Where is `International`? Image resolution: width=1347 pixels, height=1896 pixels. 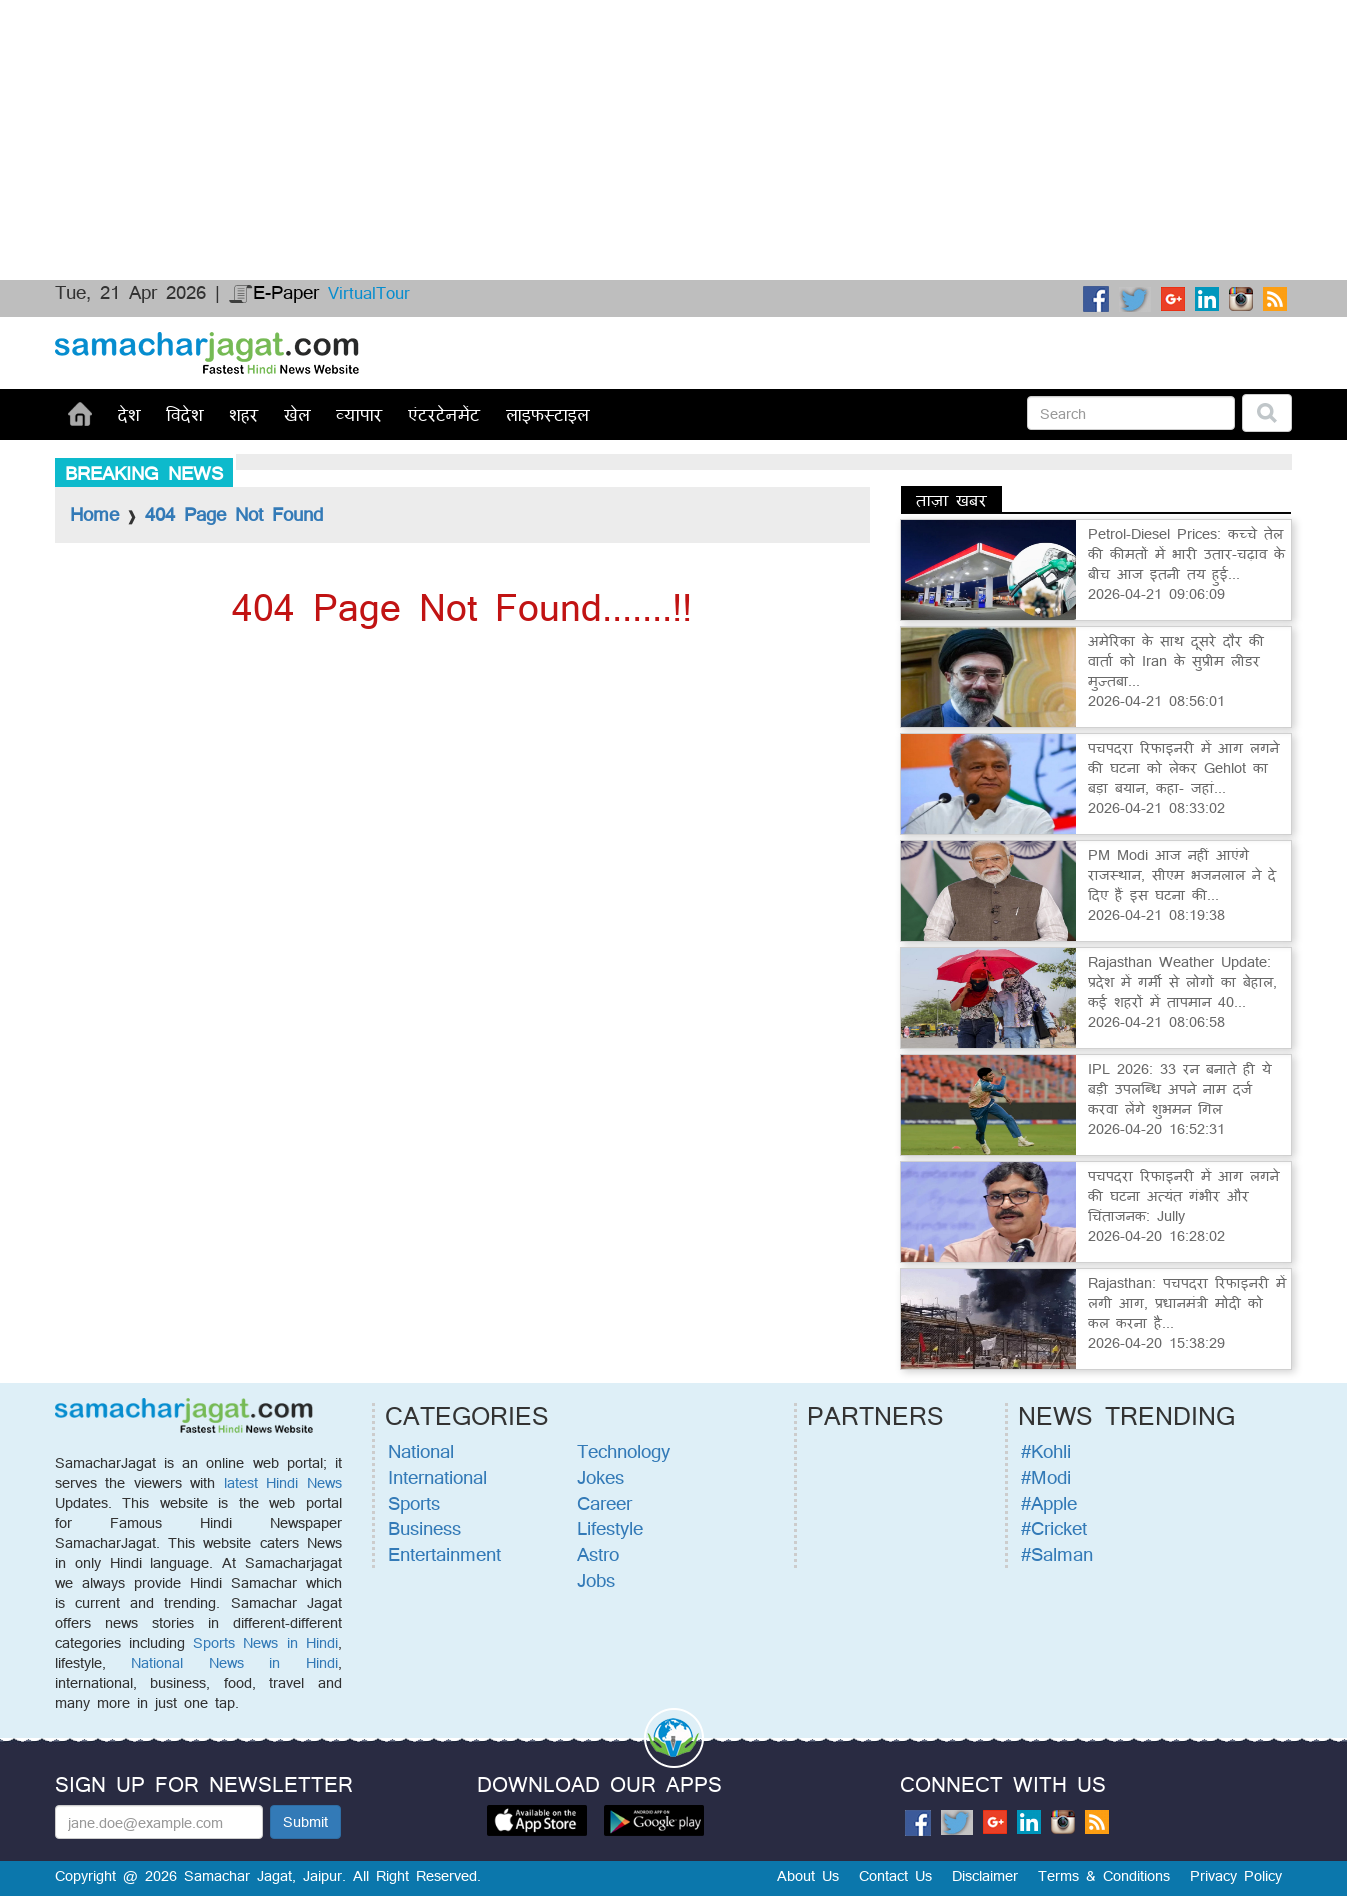
International is located at coordinates (437, 1477).